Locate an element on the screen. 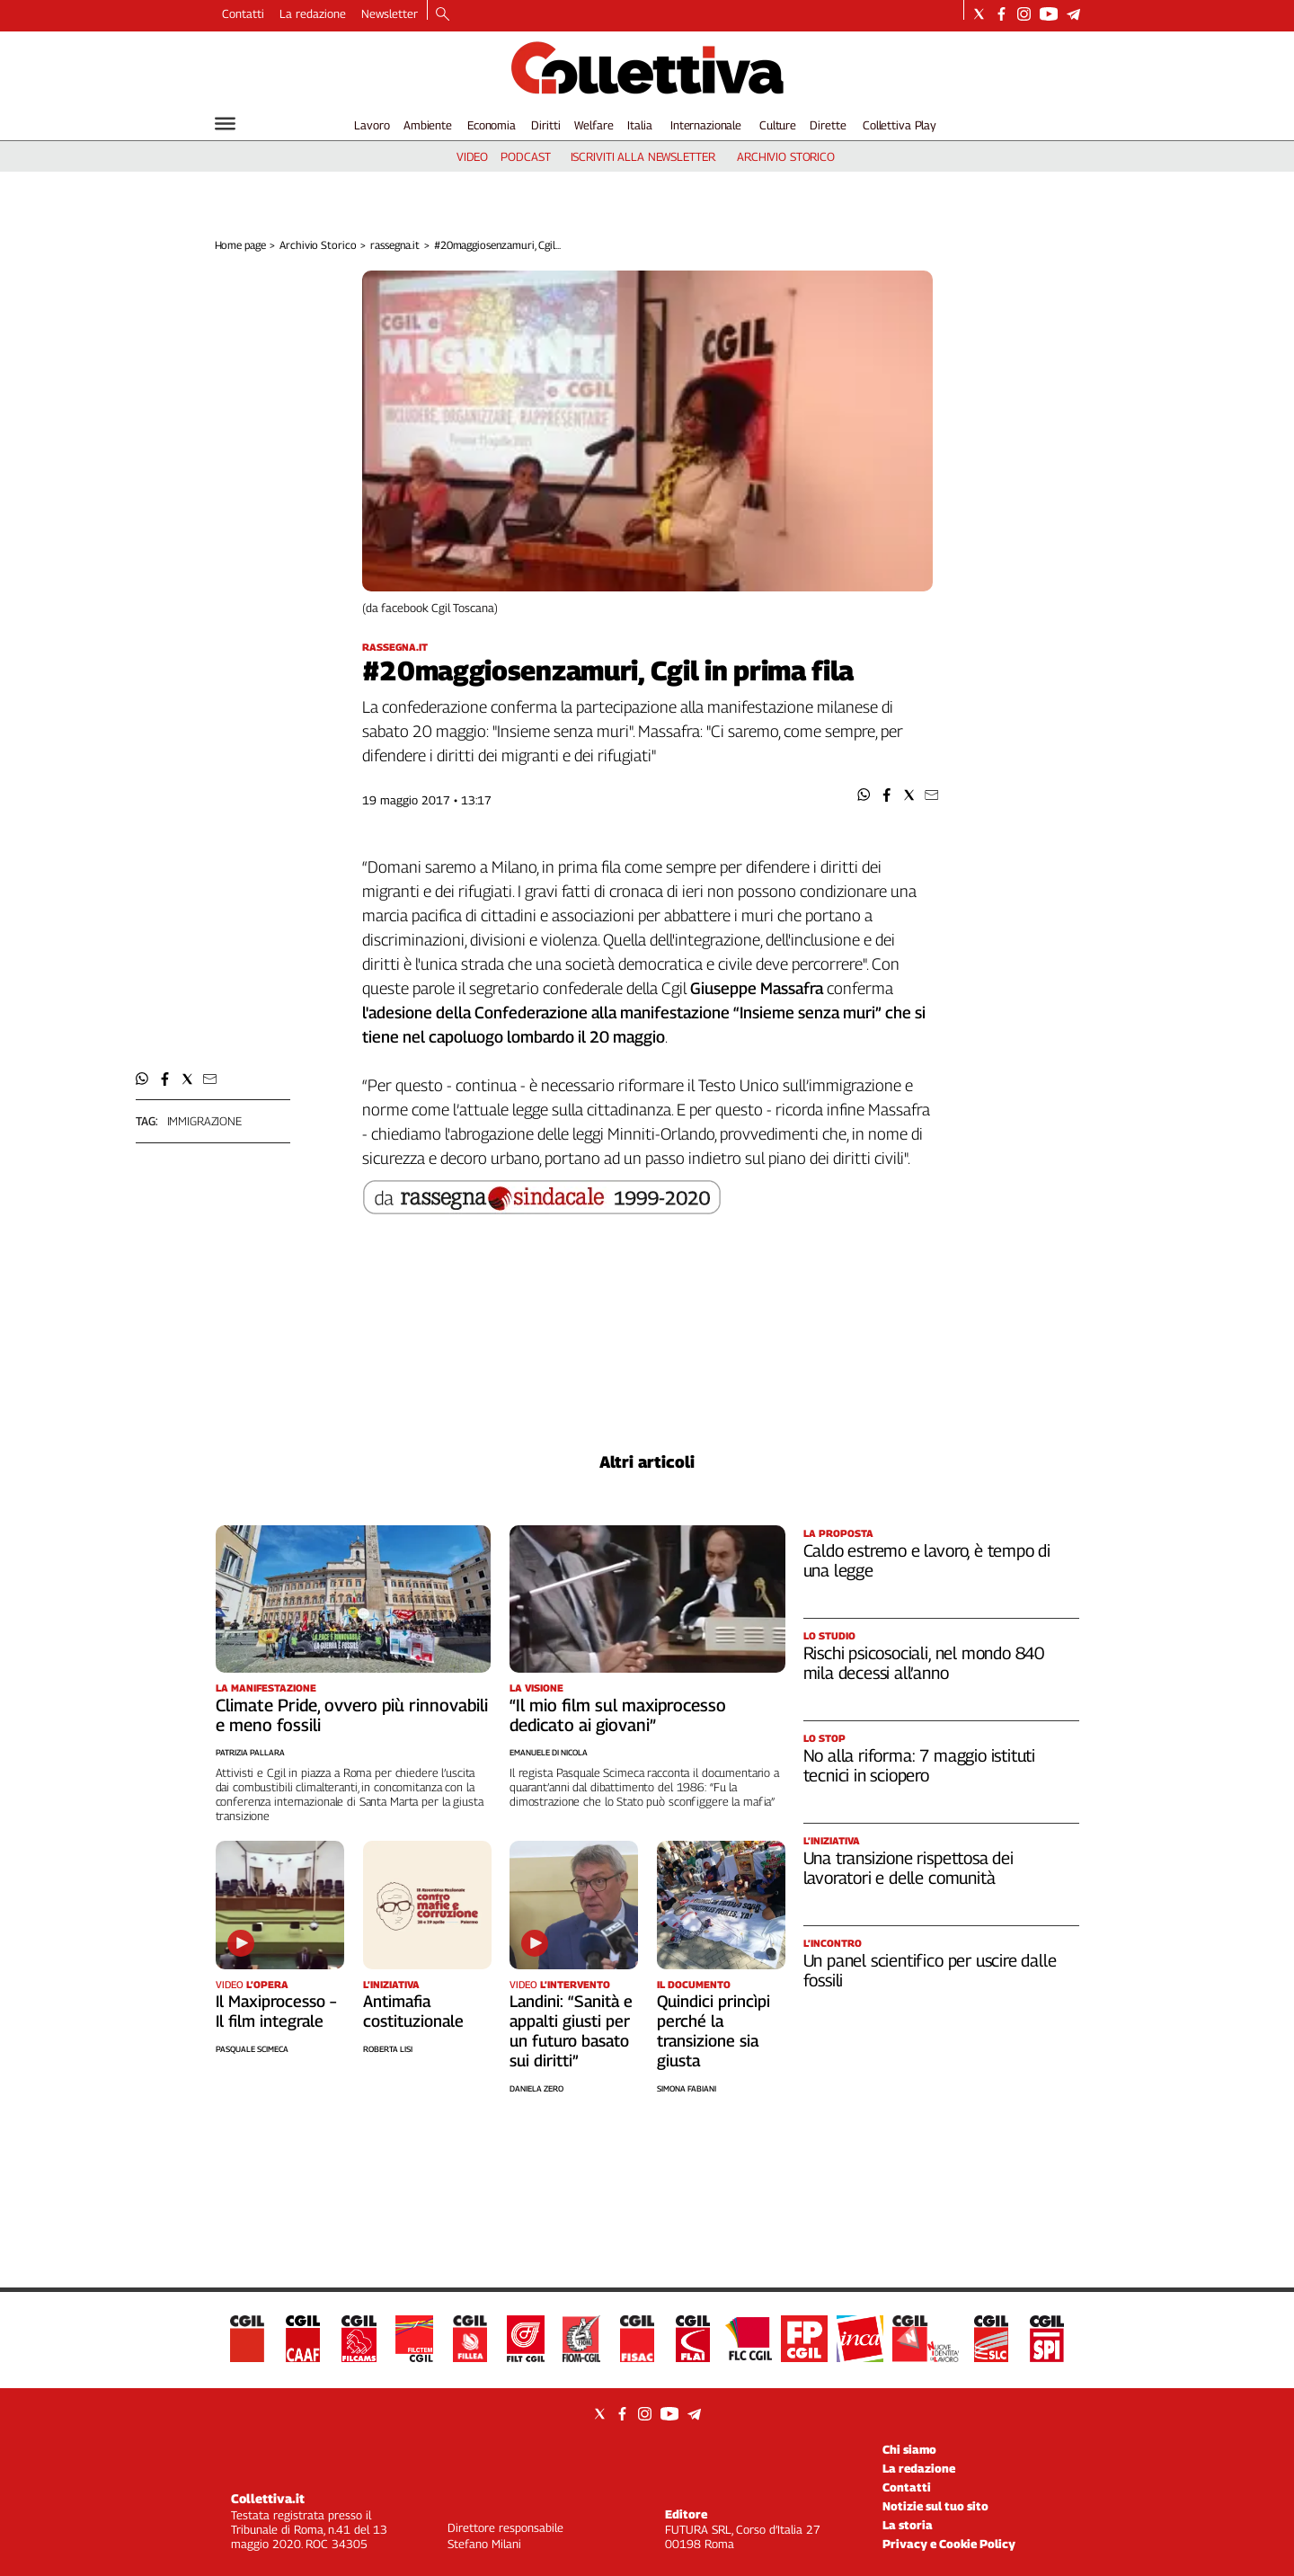 The image size is (1294, 2576). rassegna.it is located at coordinates (395, 245).